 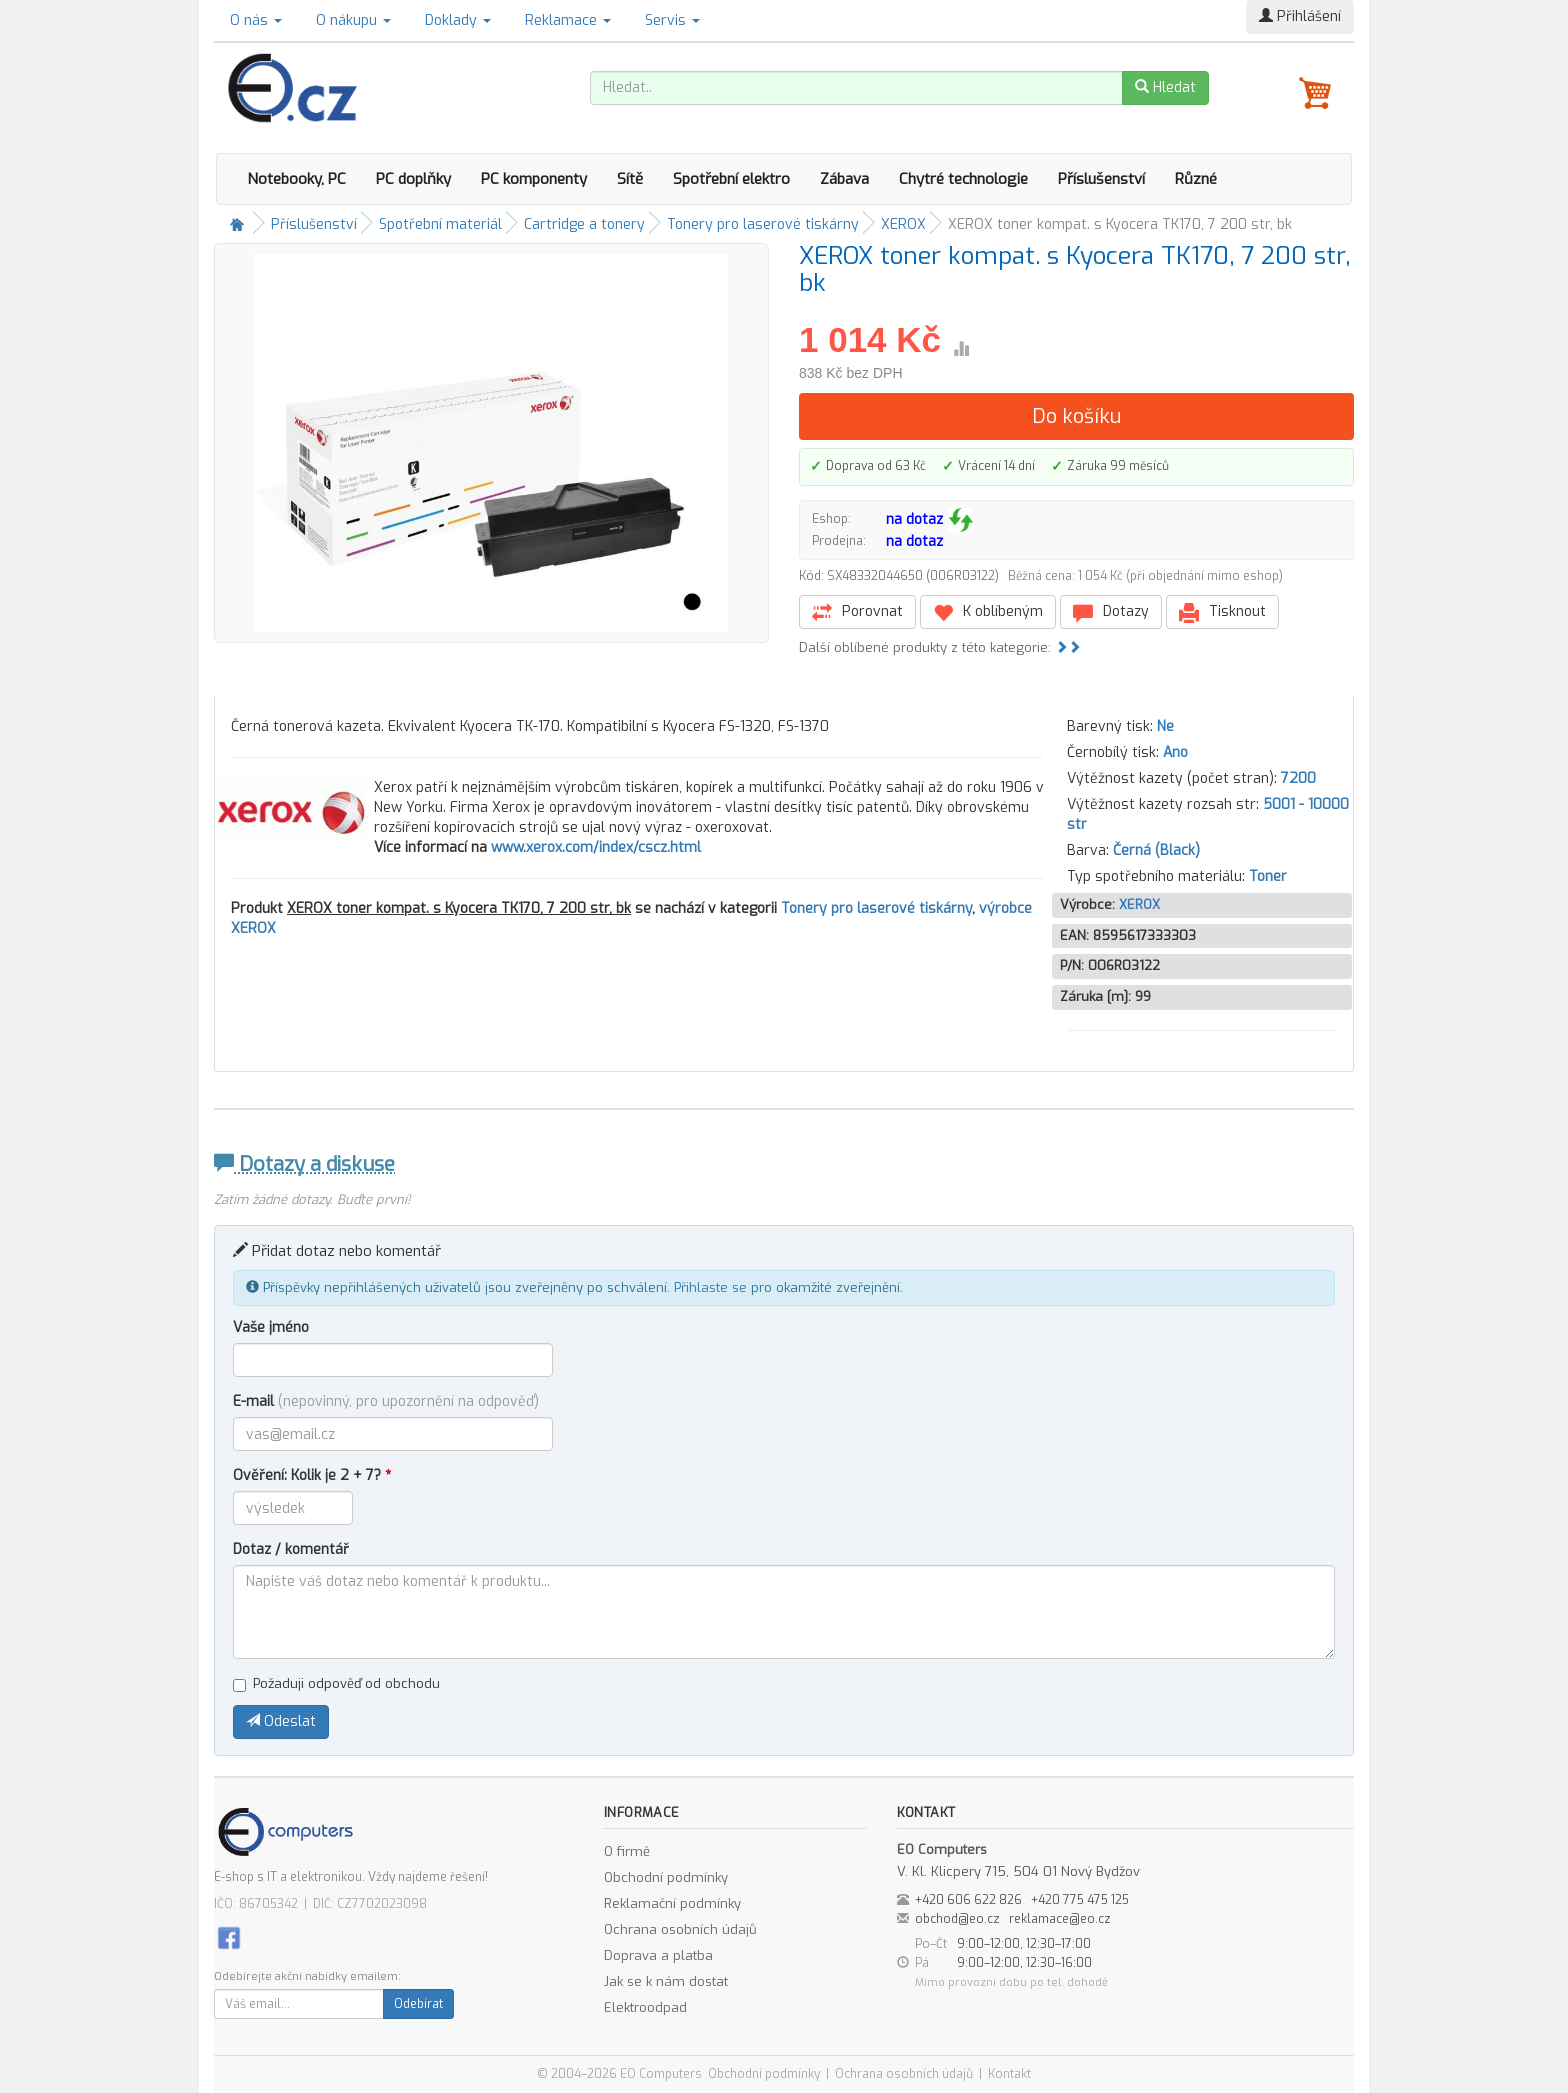 I want to click on Zábava, so click(x=844, y=179).